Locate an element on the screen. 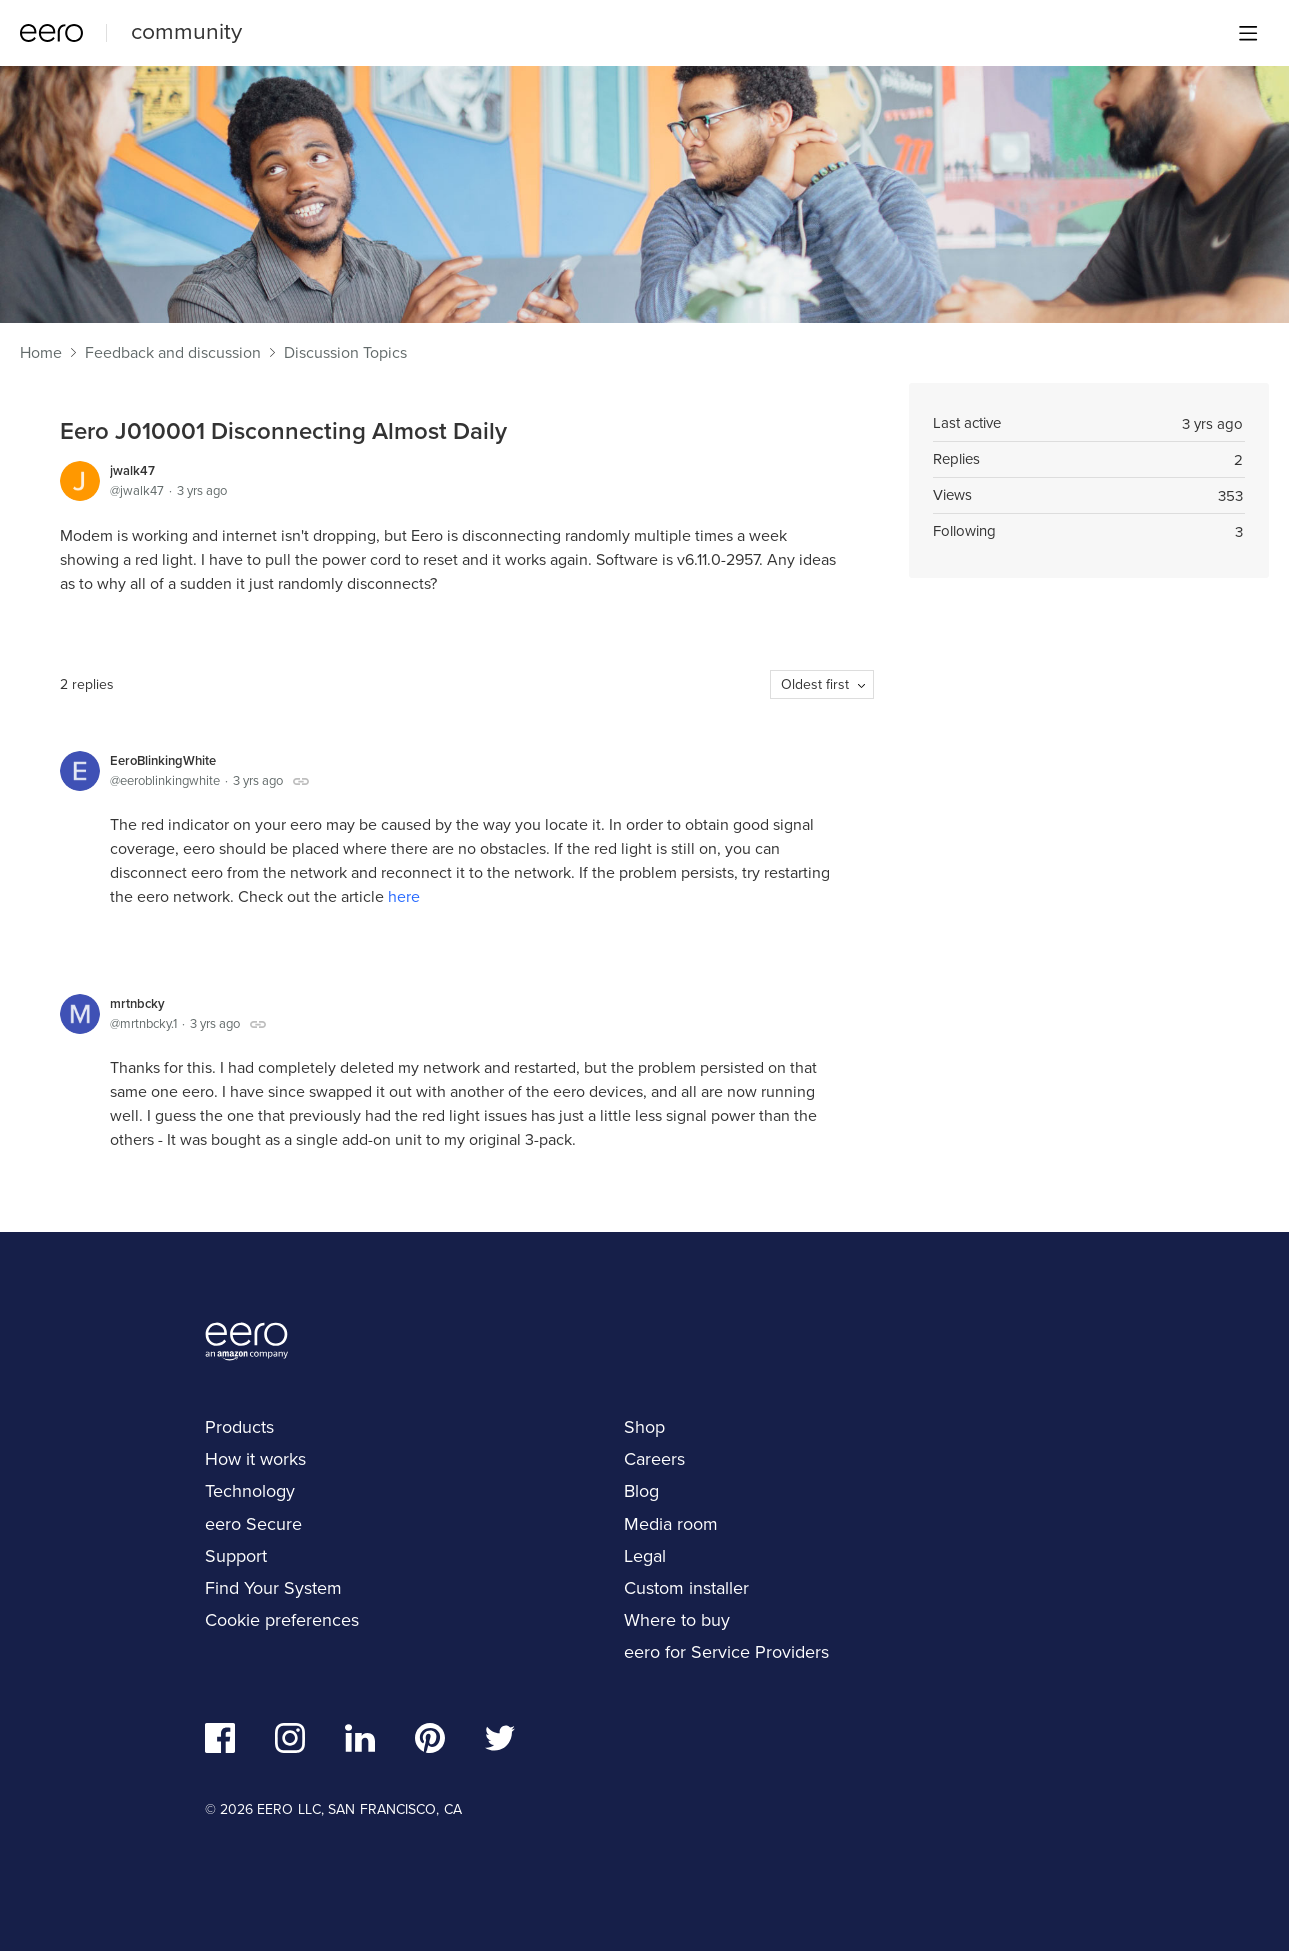 The width and height of the screenshot is (1289, 1951). [Main menu] is located at coordinates (1248, 33).